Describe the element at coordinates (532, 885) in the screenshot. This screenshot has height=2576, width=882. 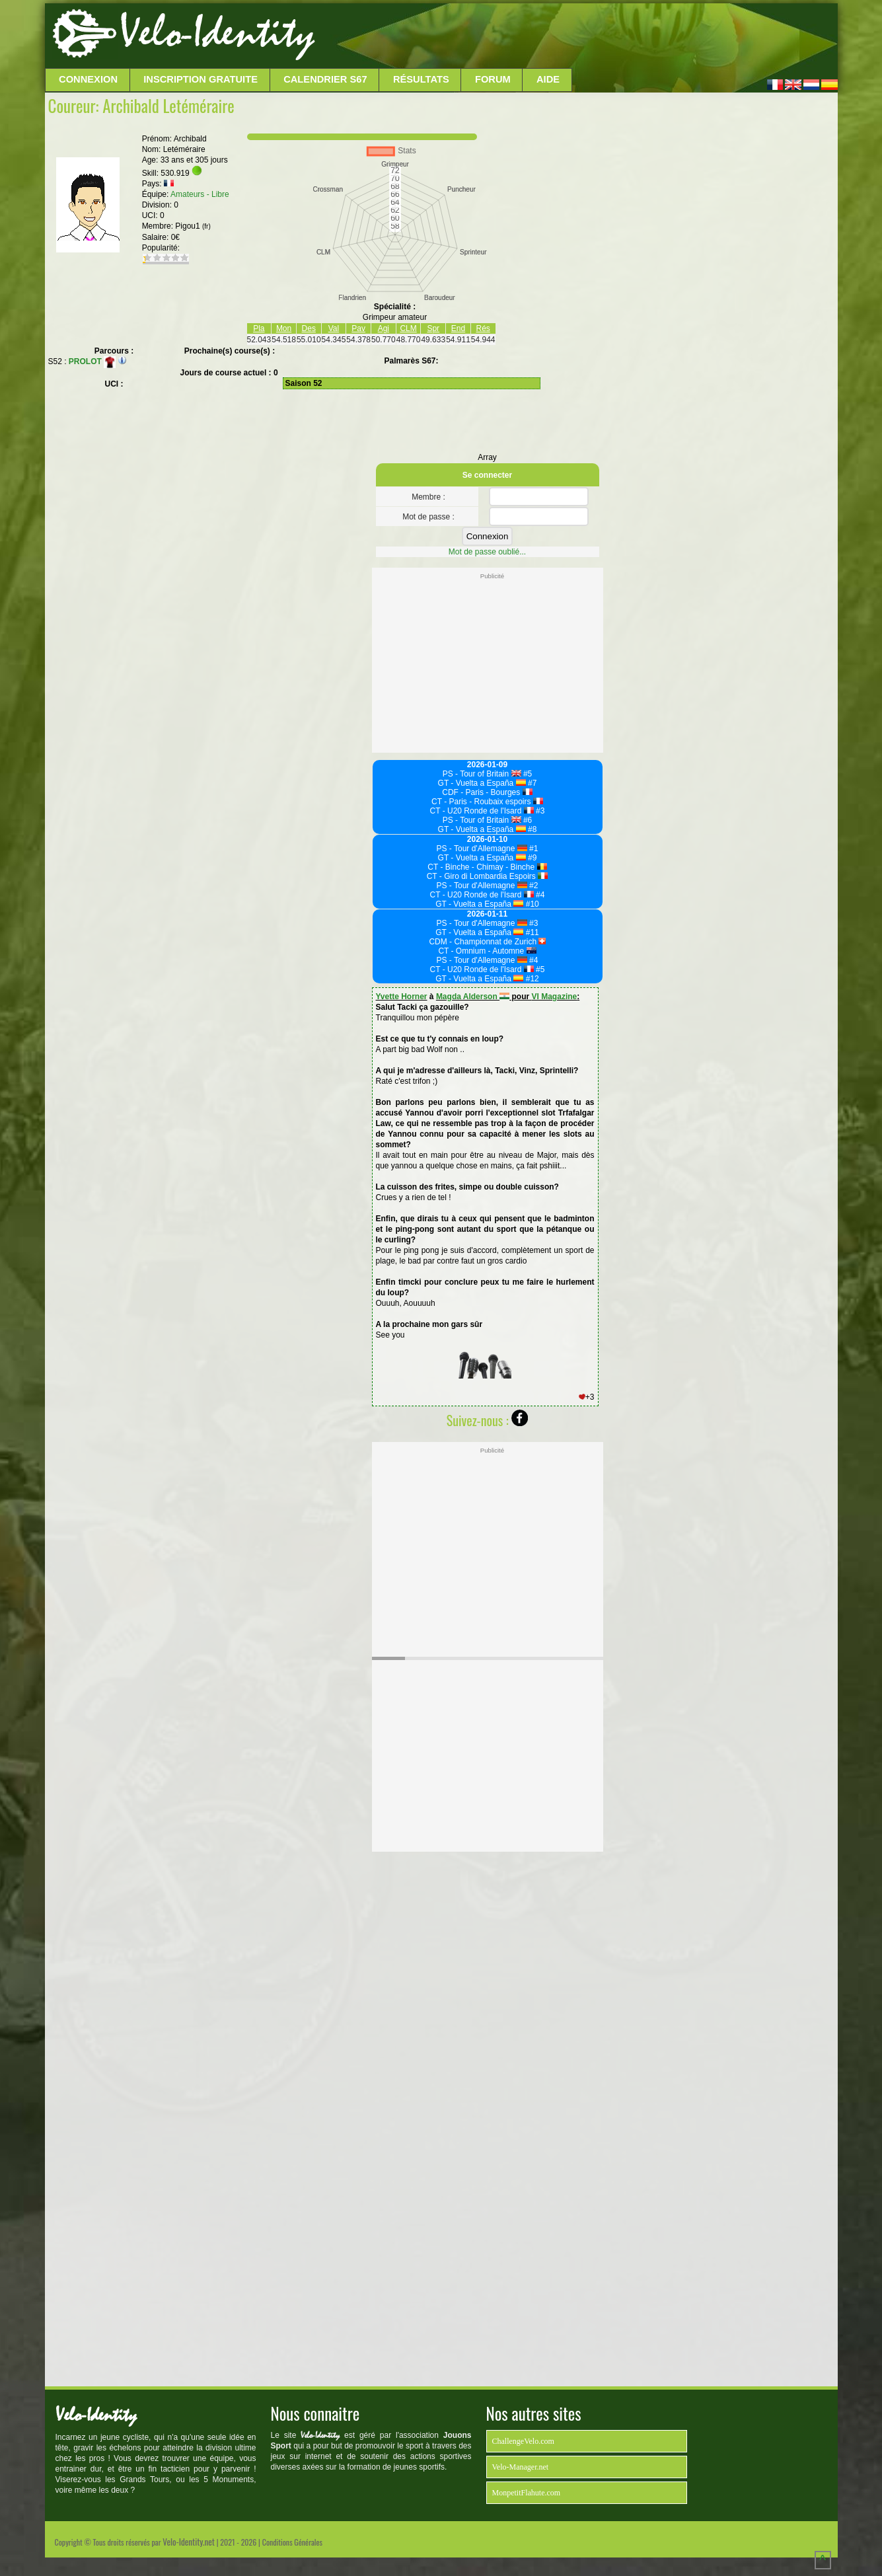
I see `#2` at that location.